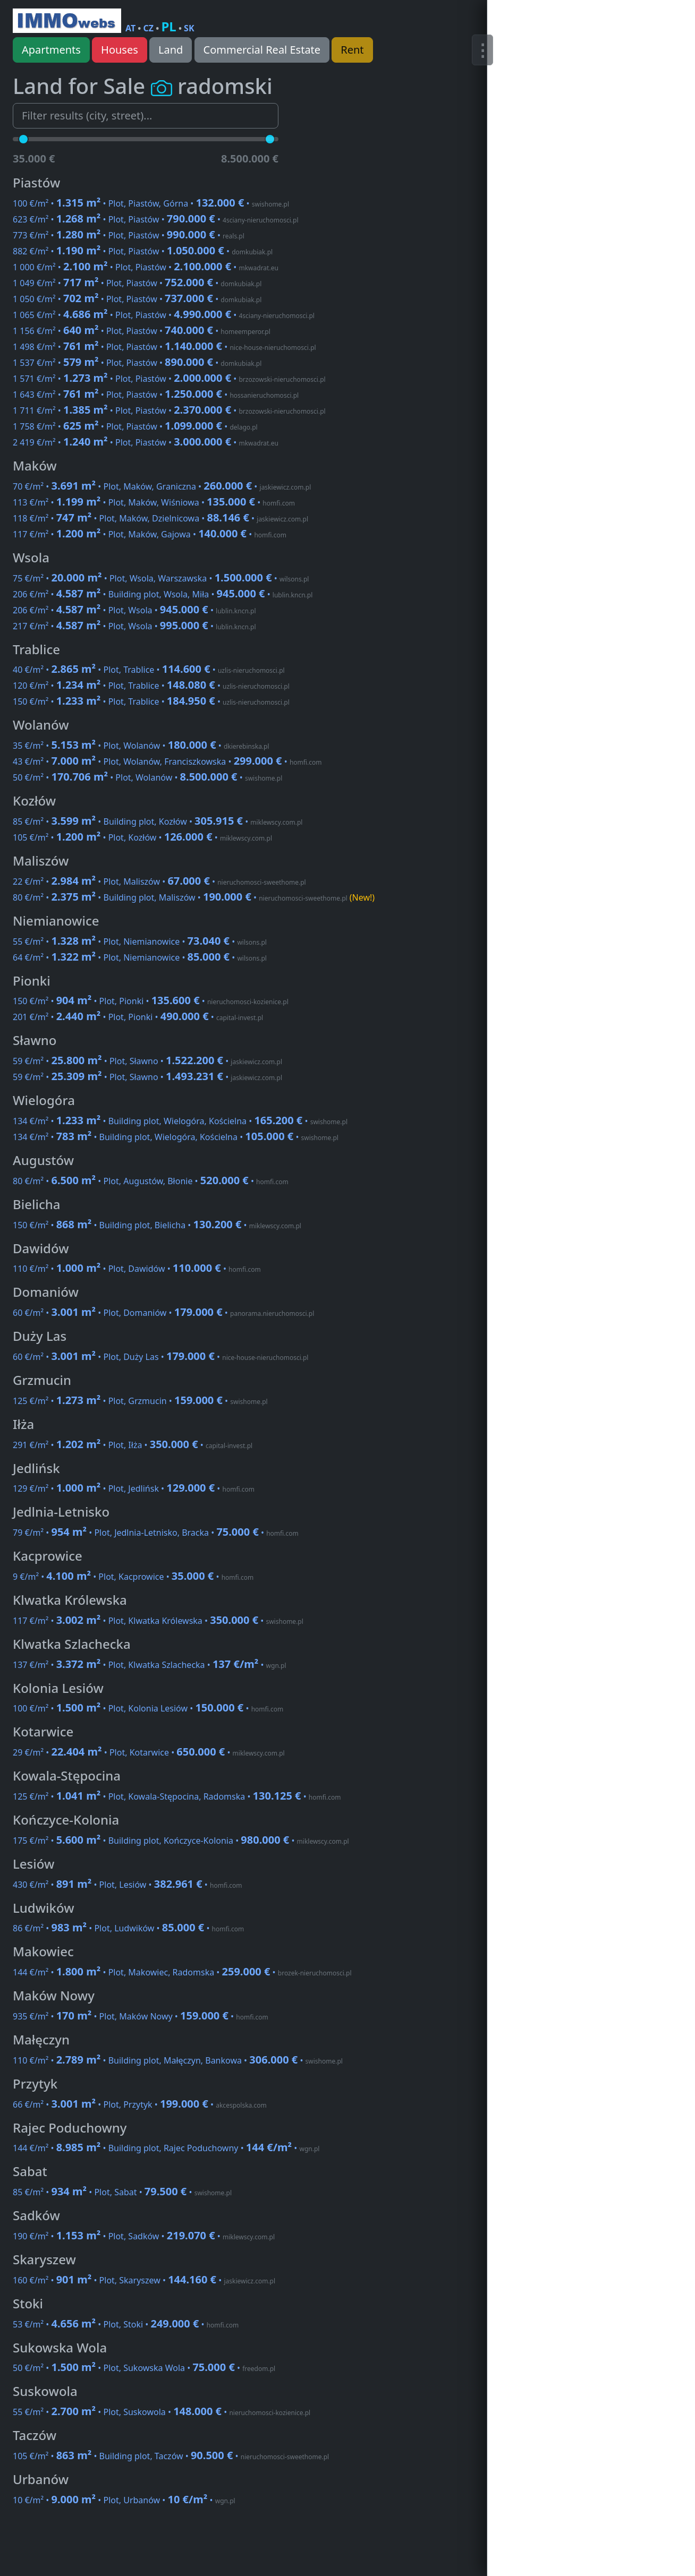 The image size is (695, 2576). What do you see at coordinates (145, 267) in the screenshot?
I see `1 000 €/m² • • Plot, Piastów •` at bounding box center [145, 267].